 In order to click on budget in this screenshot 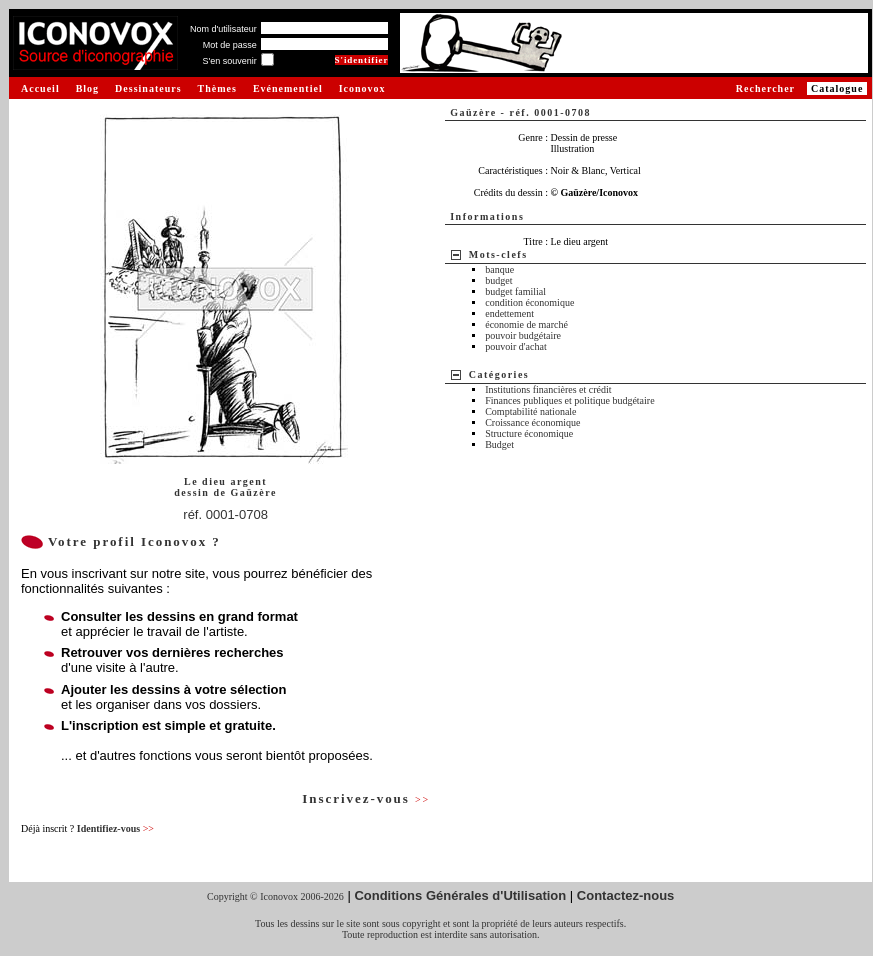, I will do `click(498, 280)`.